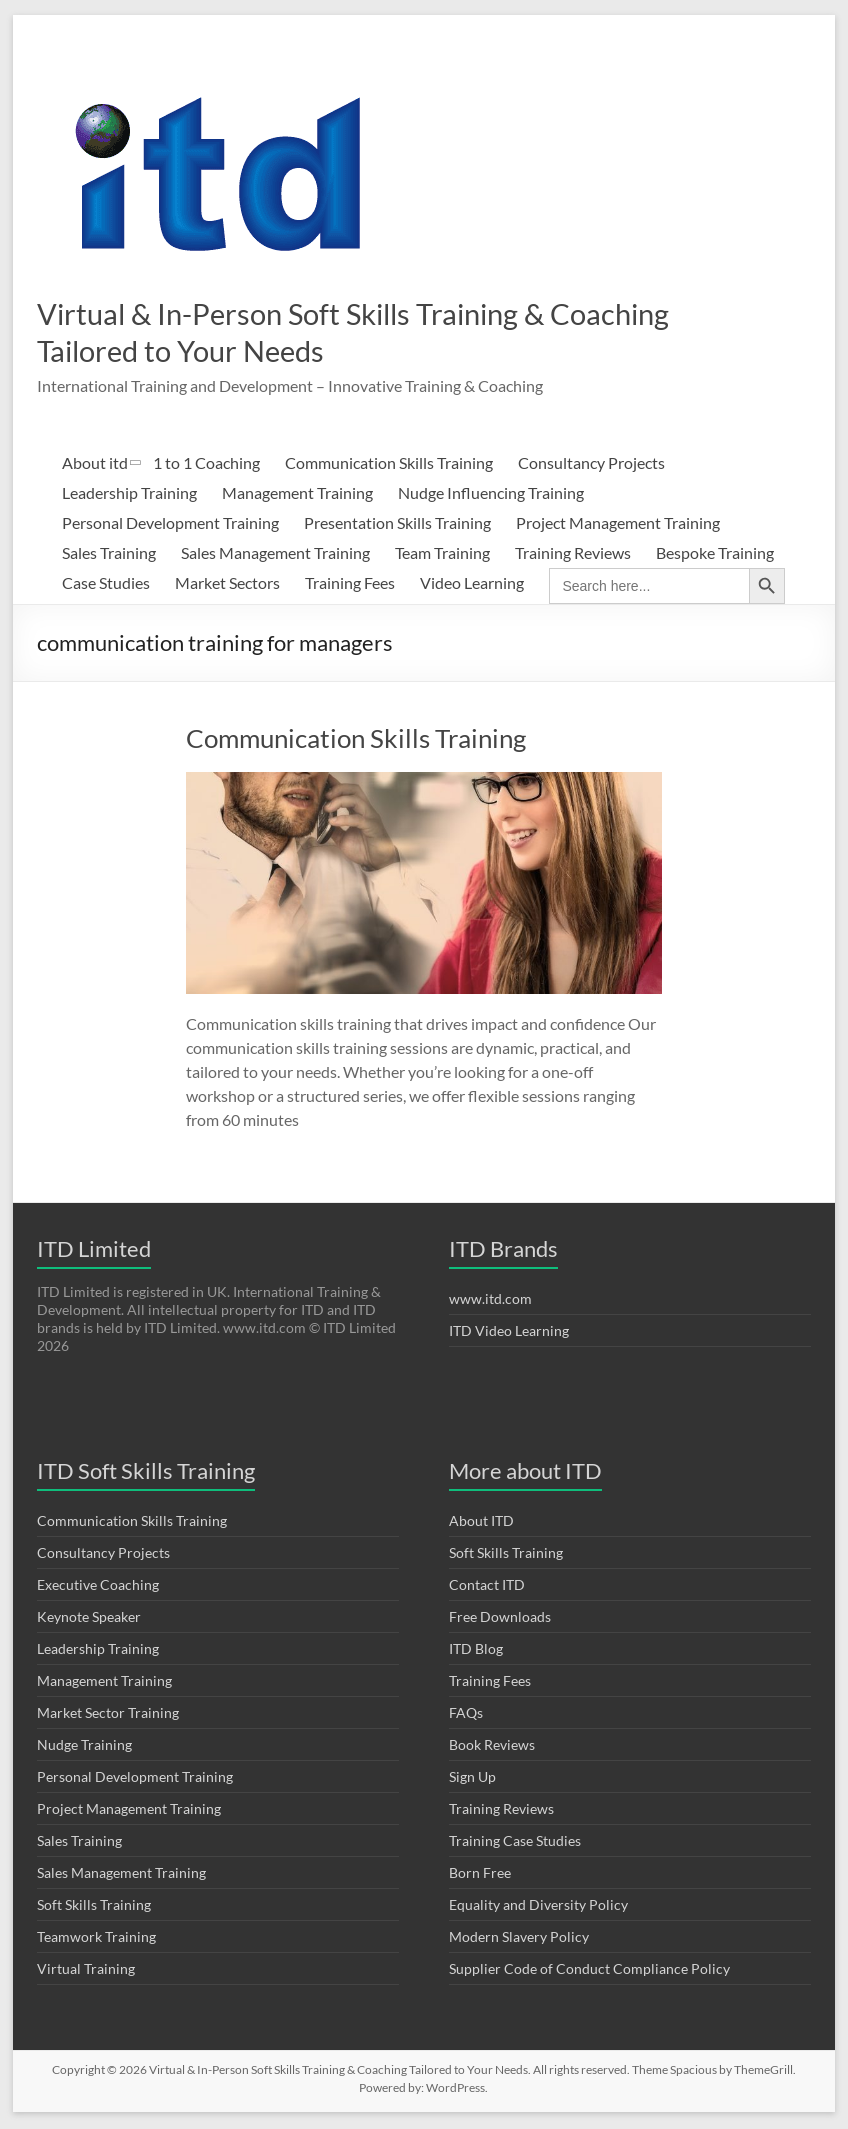  Describe the element at coordinates (129, 494) in the screenshot. I see `Leadership Training` at that location.